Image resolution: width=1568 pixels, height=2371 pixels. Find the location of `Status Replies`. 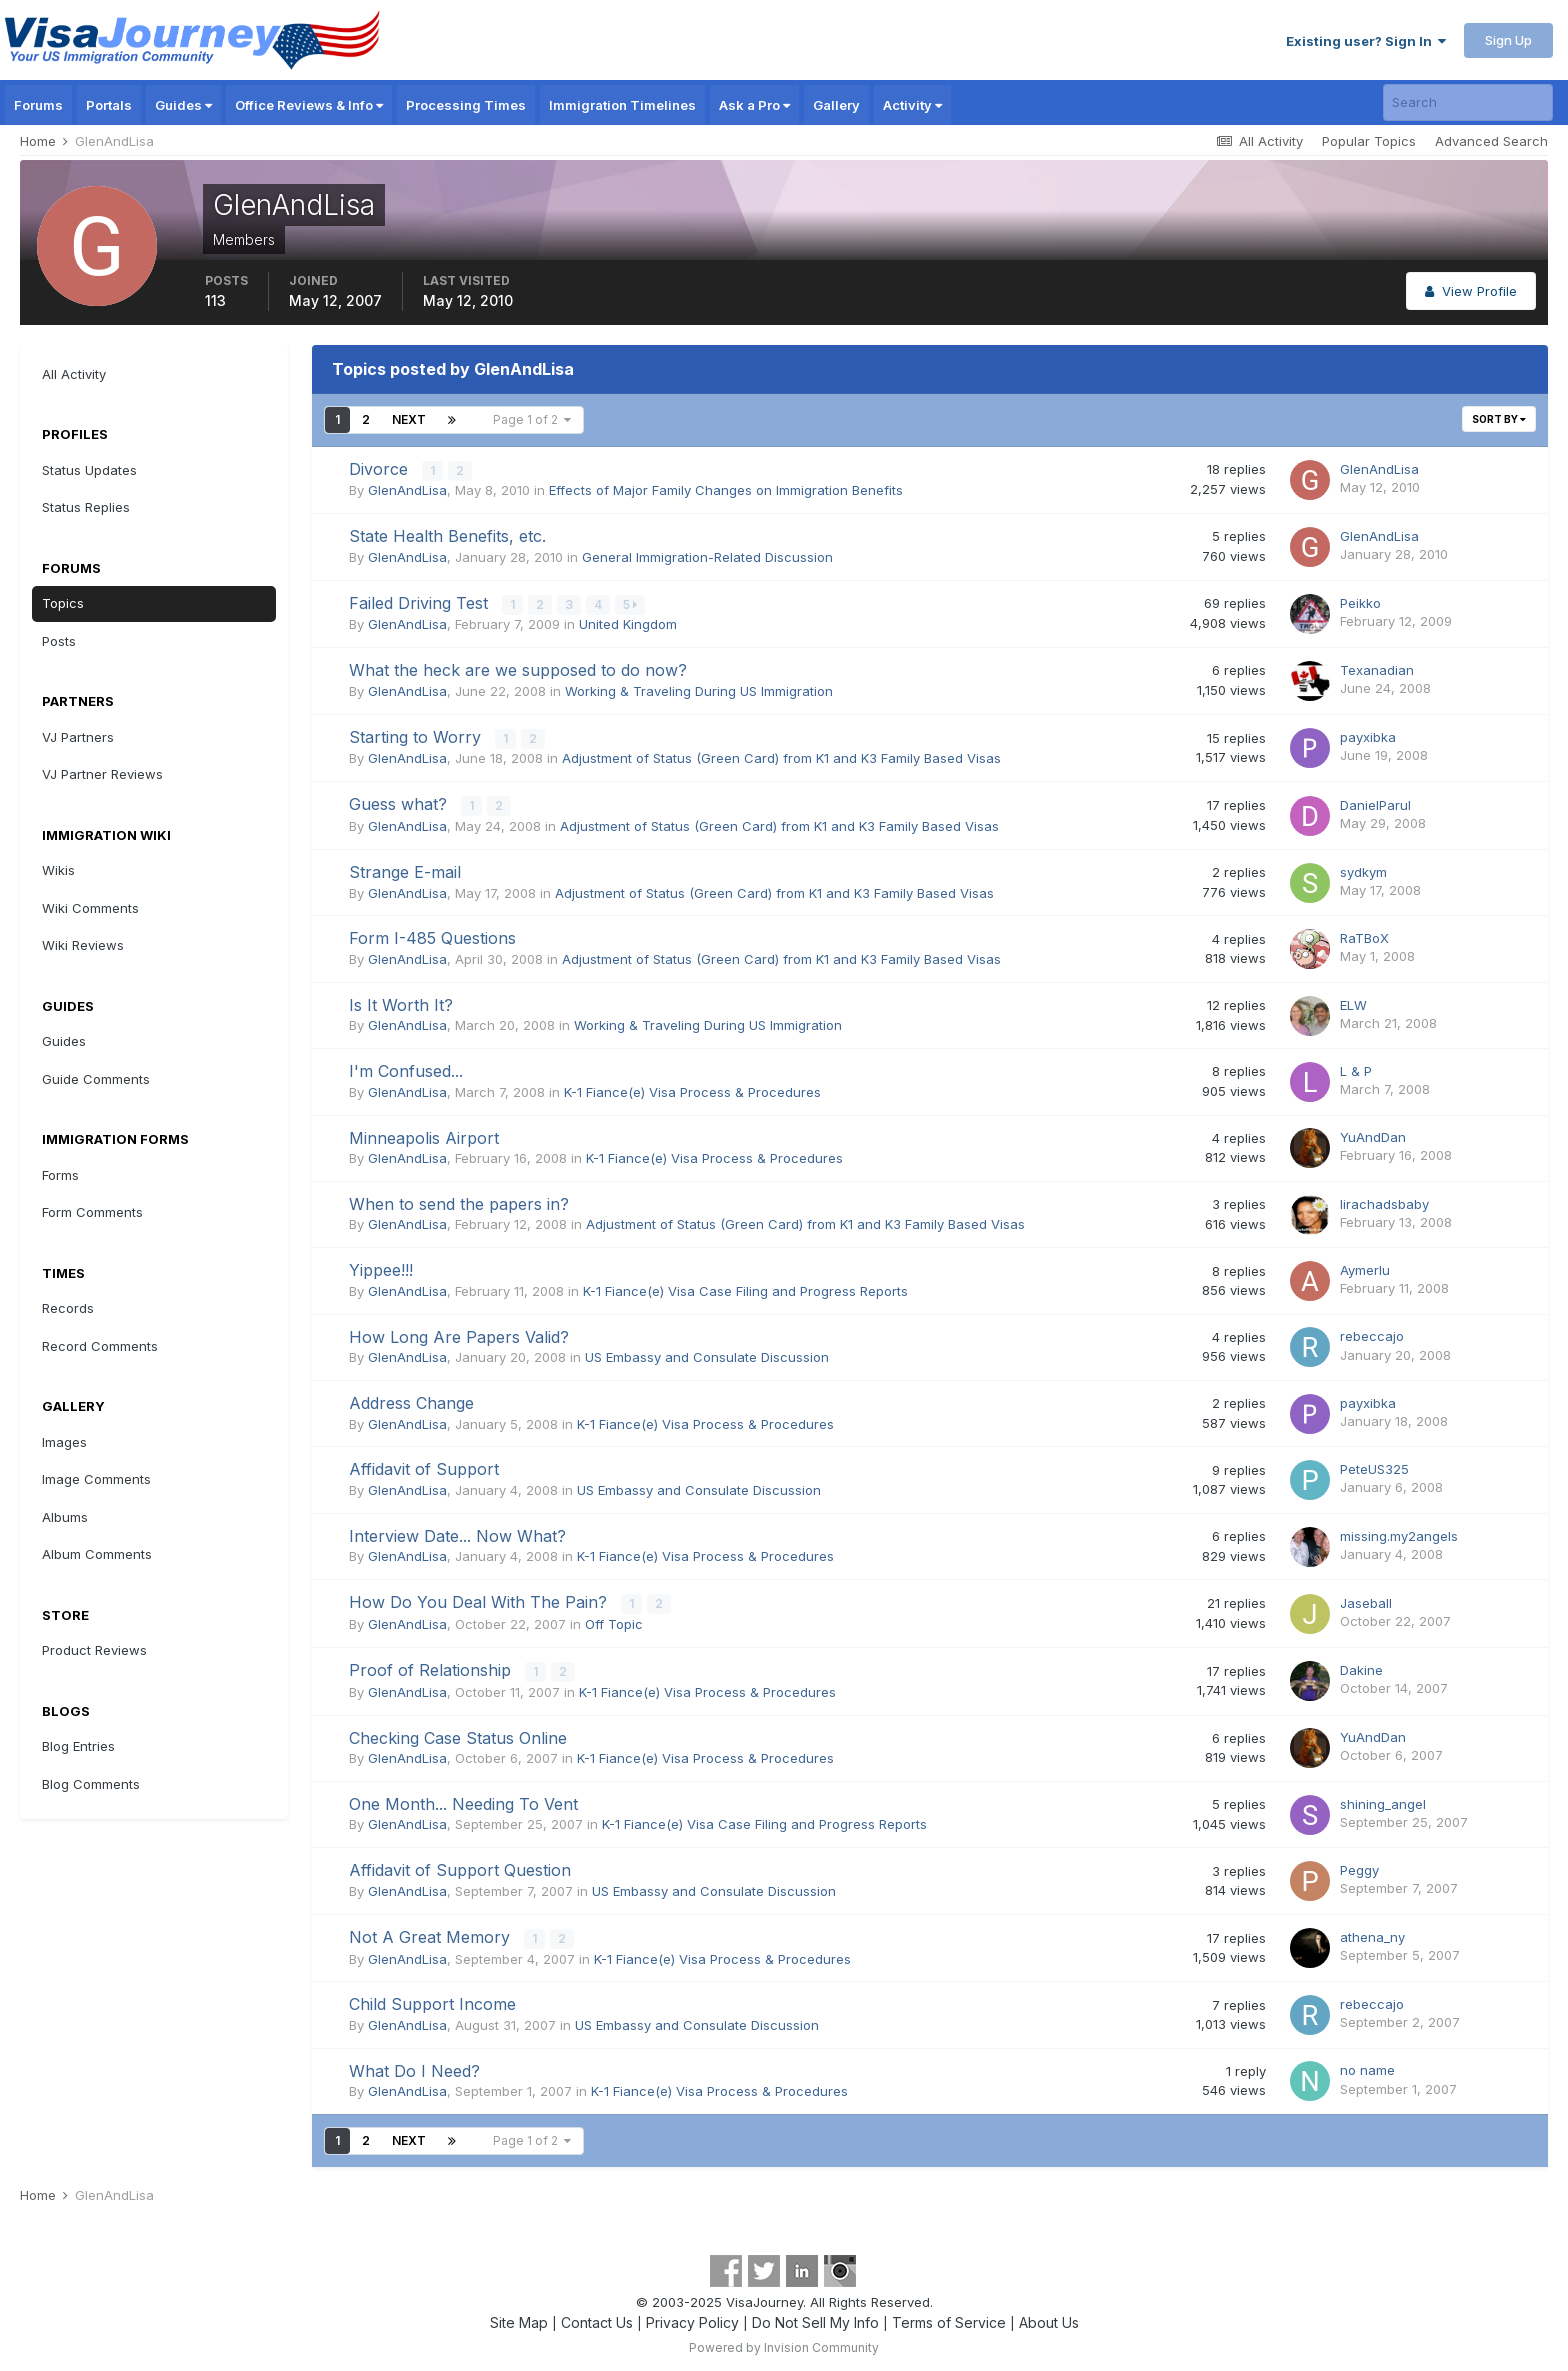

Status Replies is located at coordinates (86, 507).